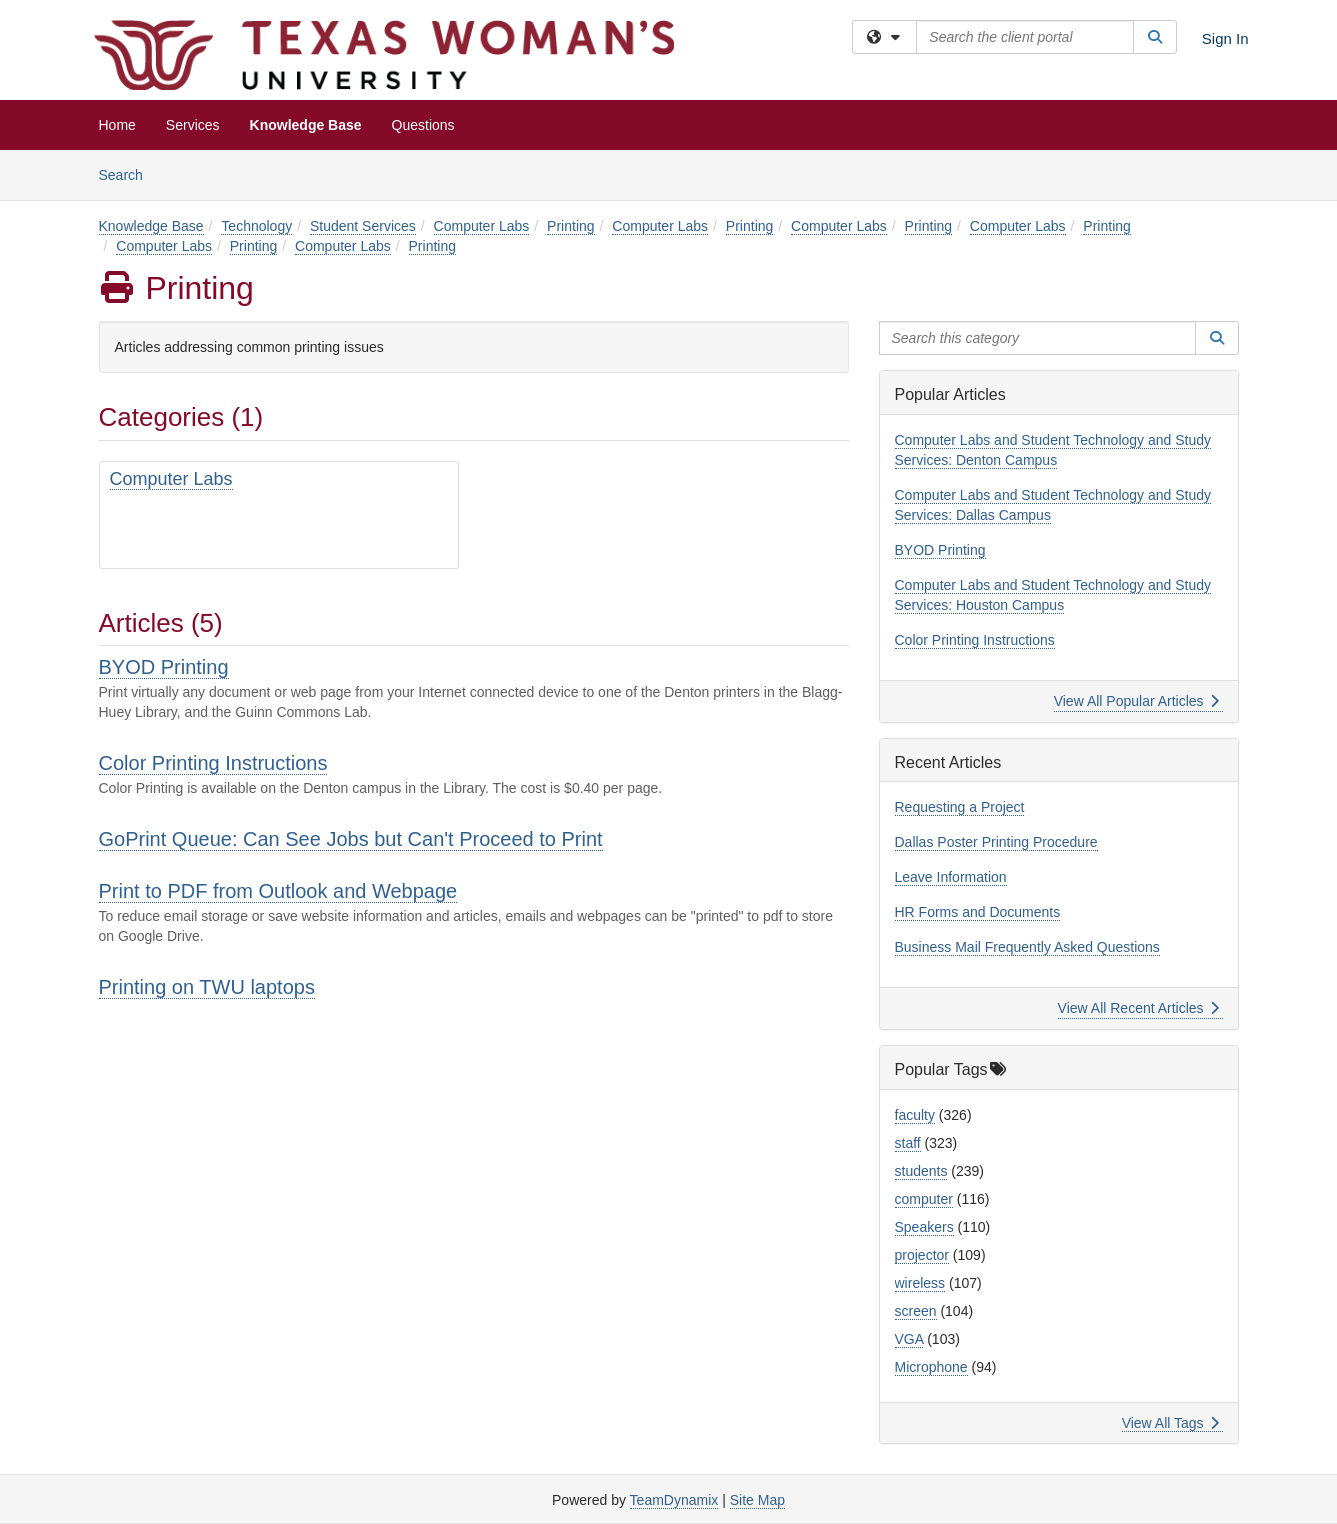 This screenshot has width=1337, height=1524. I want to click on Technology, so click(256, 226).